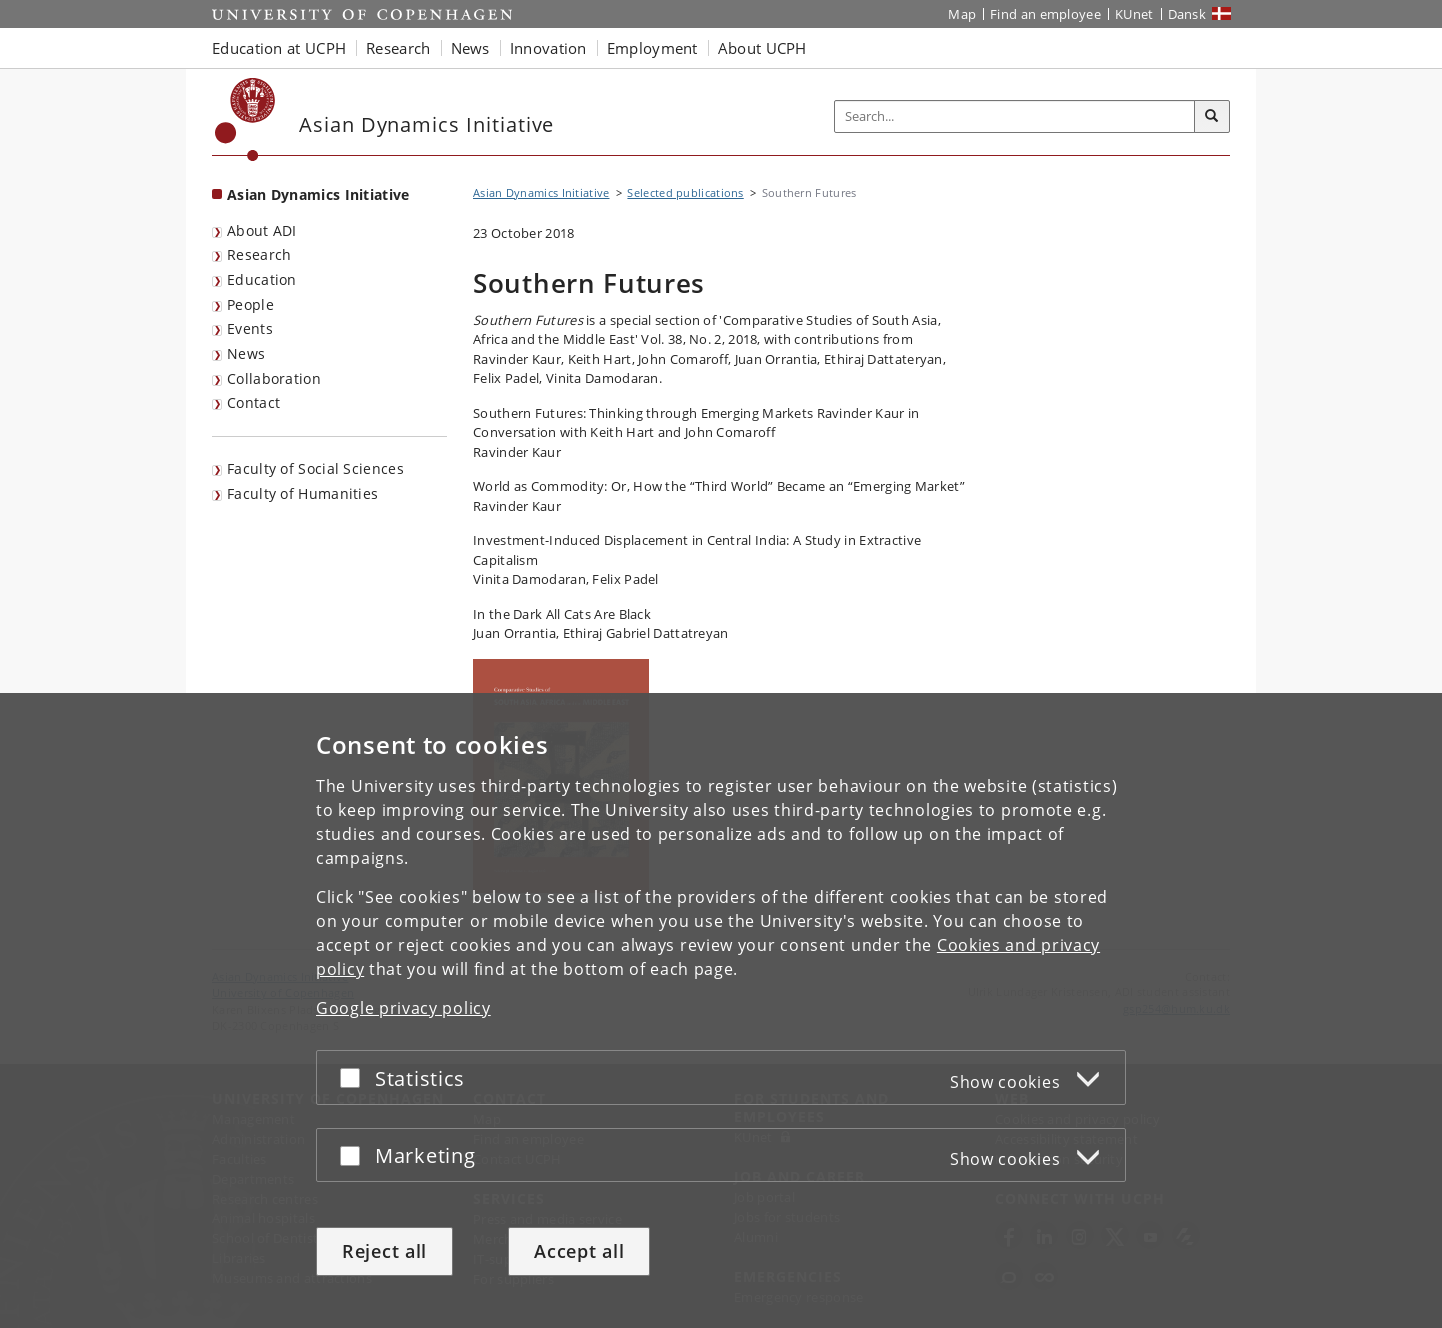 This screenshot has height=1328, width=1442. Describe the element at coordinates (721, 1010) in the screenshot. I see `[dialog]` at that location.